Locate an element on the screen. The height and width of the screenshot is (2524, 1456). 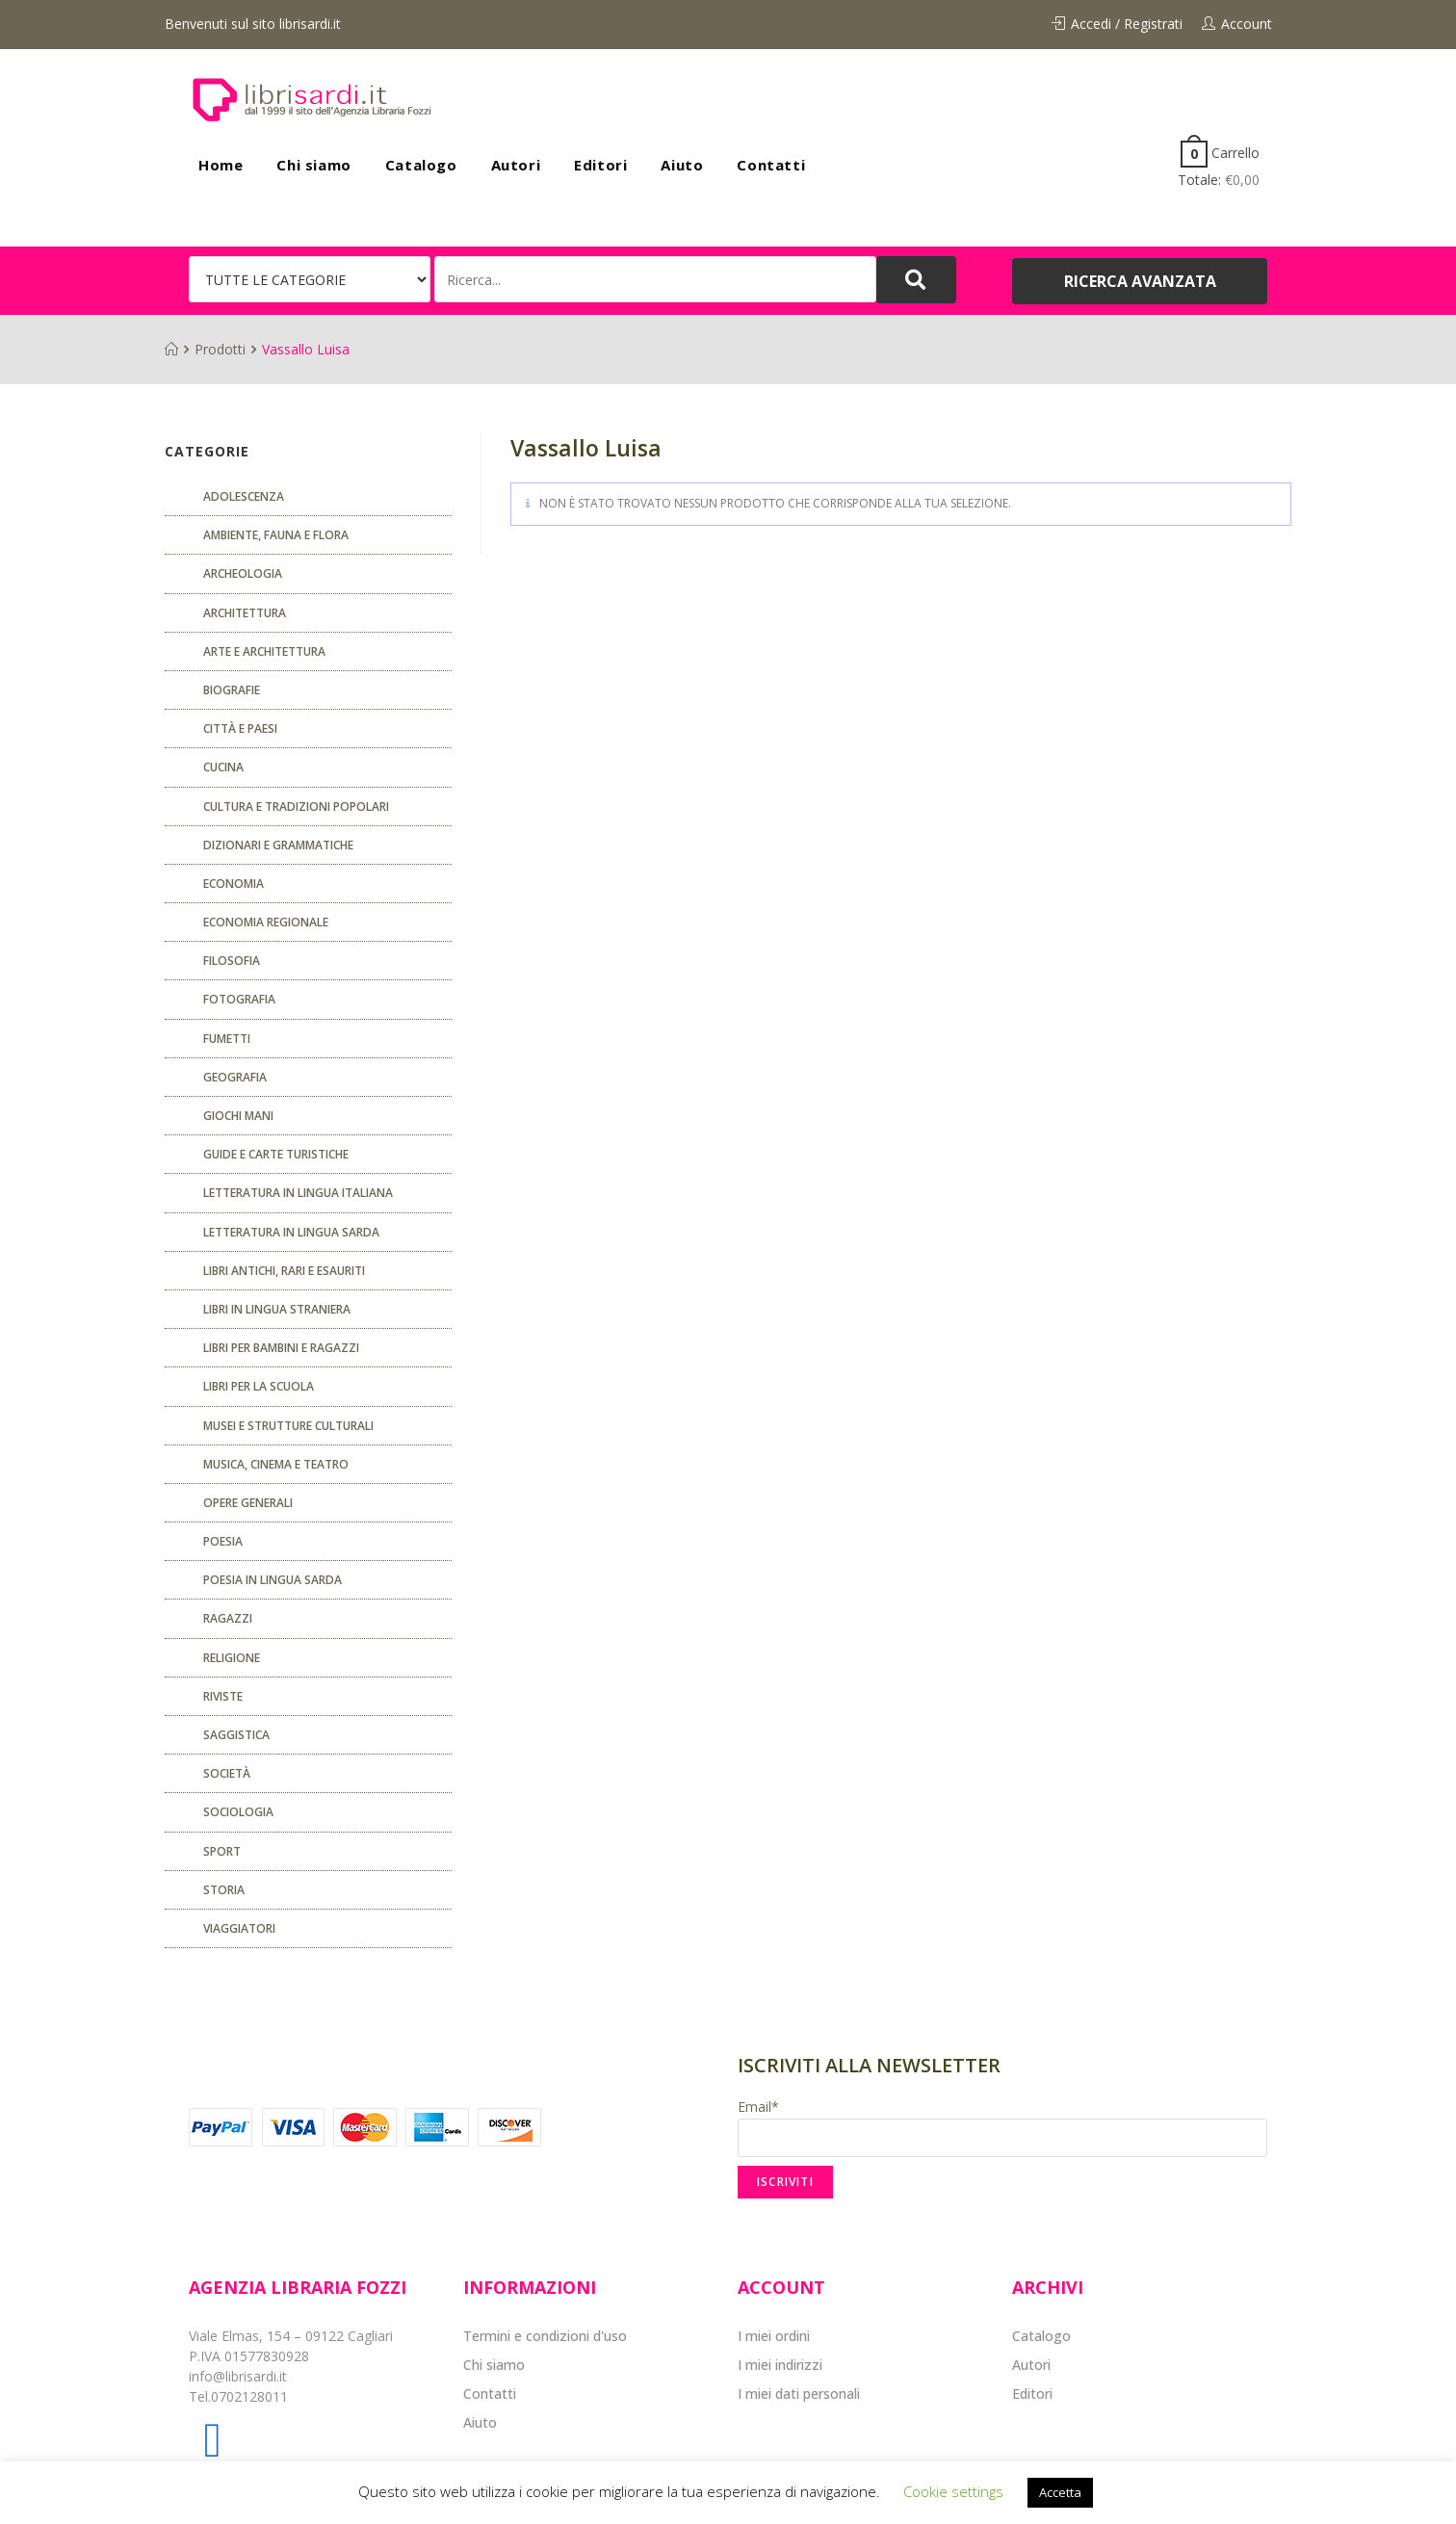
[button] is located at coordinates (1139, 281).